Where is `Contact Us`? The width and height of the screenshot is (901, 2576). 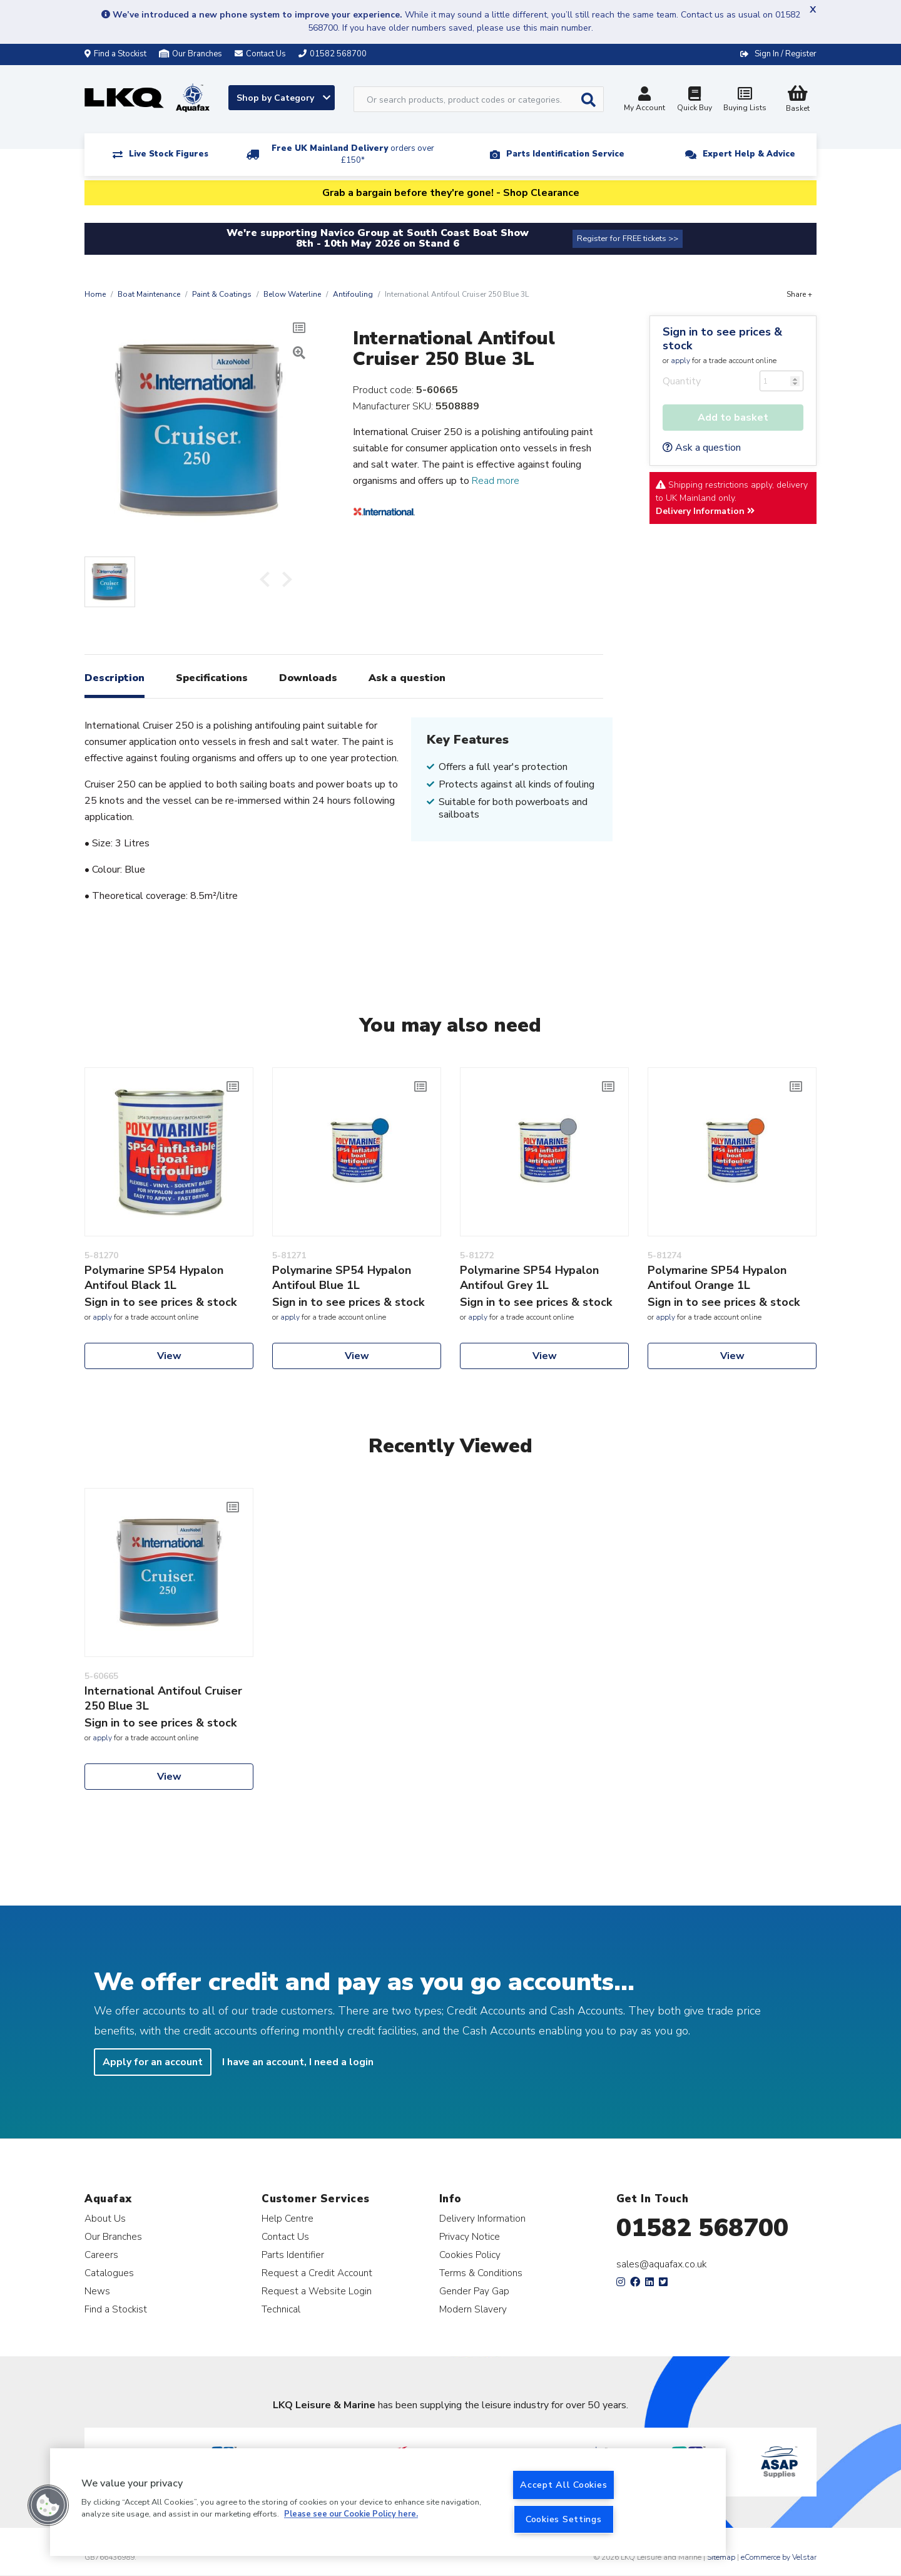 Contact Us is located at coordinates (285, 2236).